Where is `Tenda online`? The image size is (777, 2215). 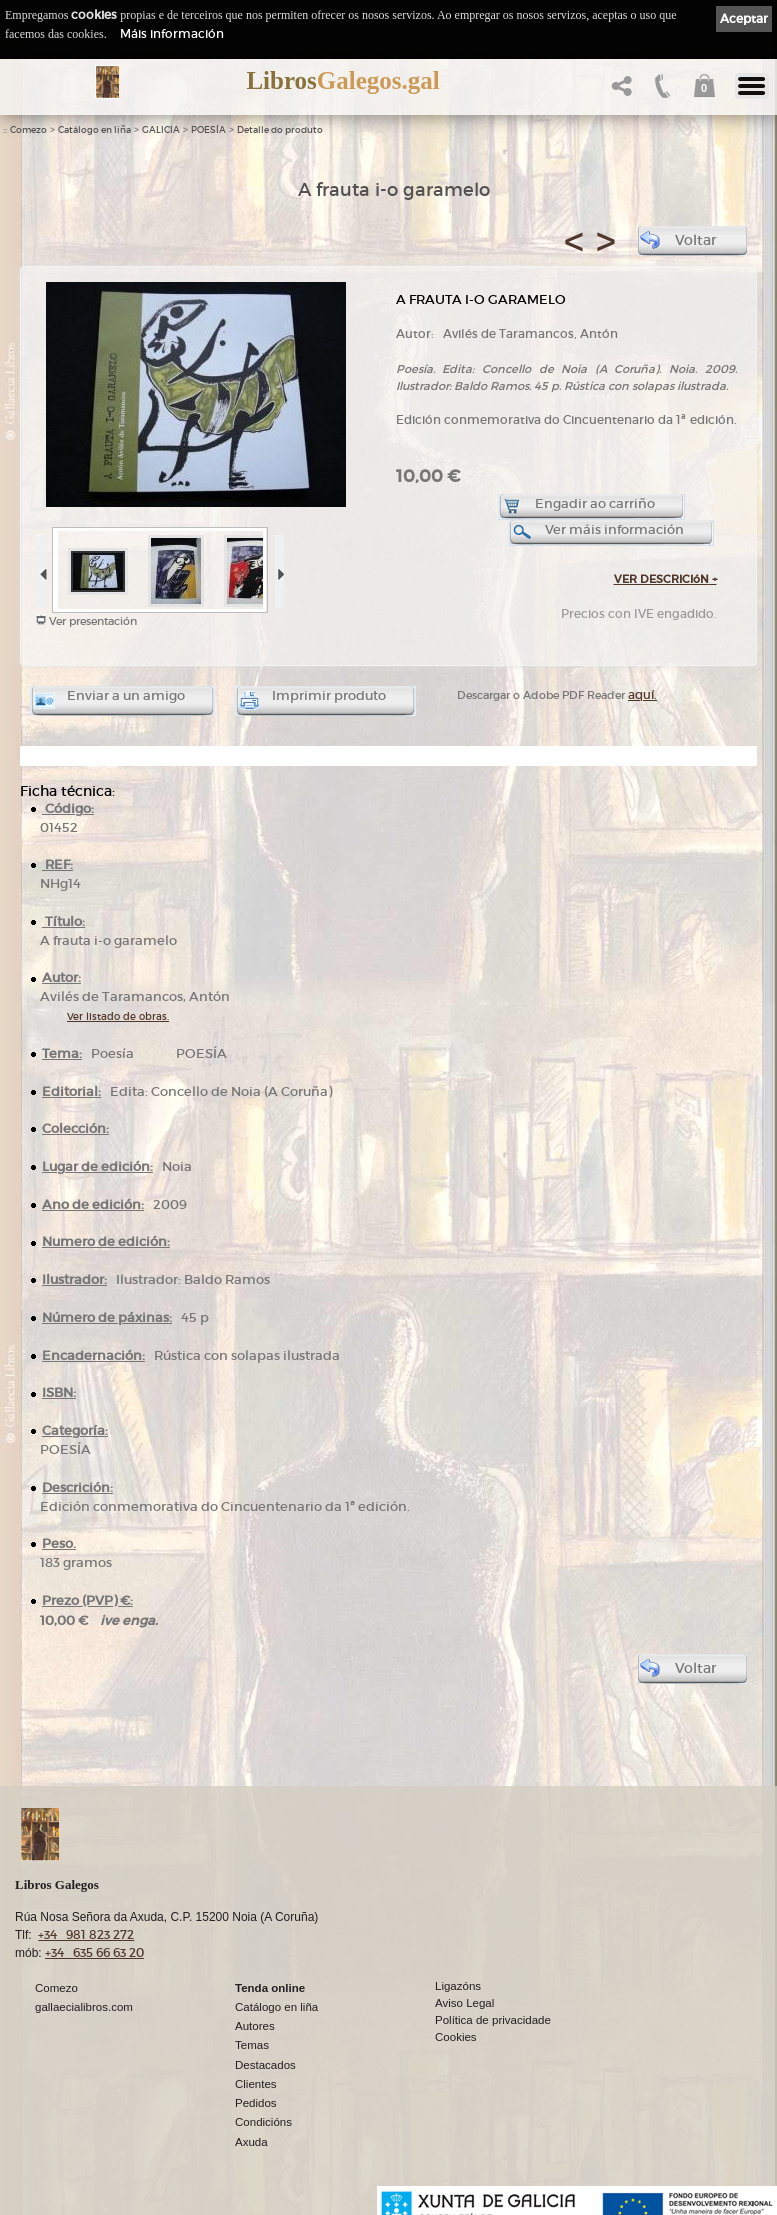
Tenda online is located at coordinates (270, 1988).